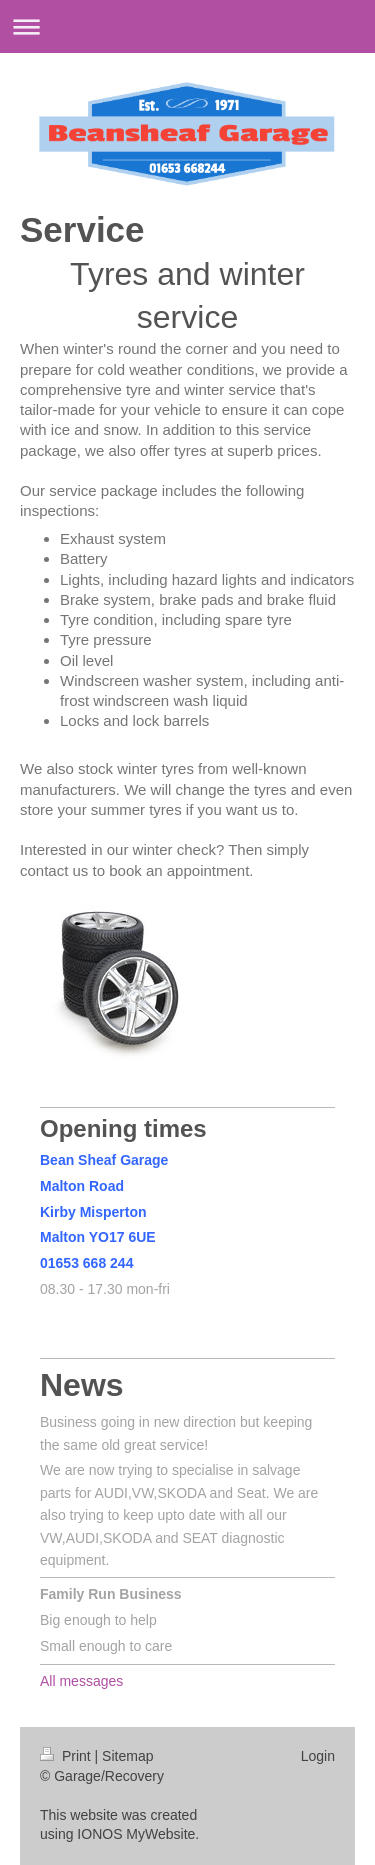  What do you see at coordinates (81, 1681) in the screenshot?
I see `All messages` at bounding box center [81, 1681].